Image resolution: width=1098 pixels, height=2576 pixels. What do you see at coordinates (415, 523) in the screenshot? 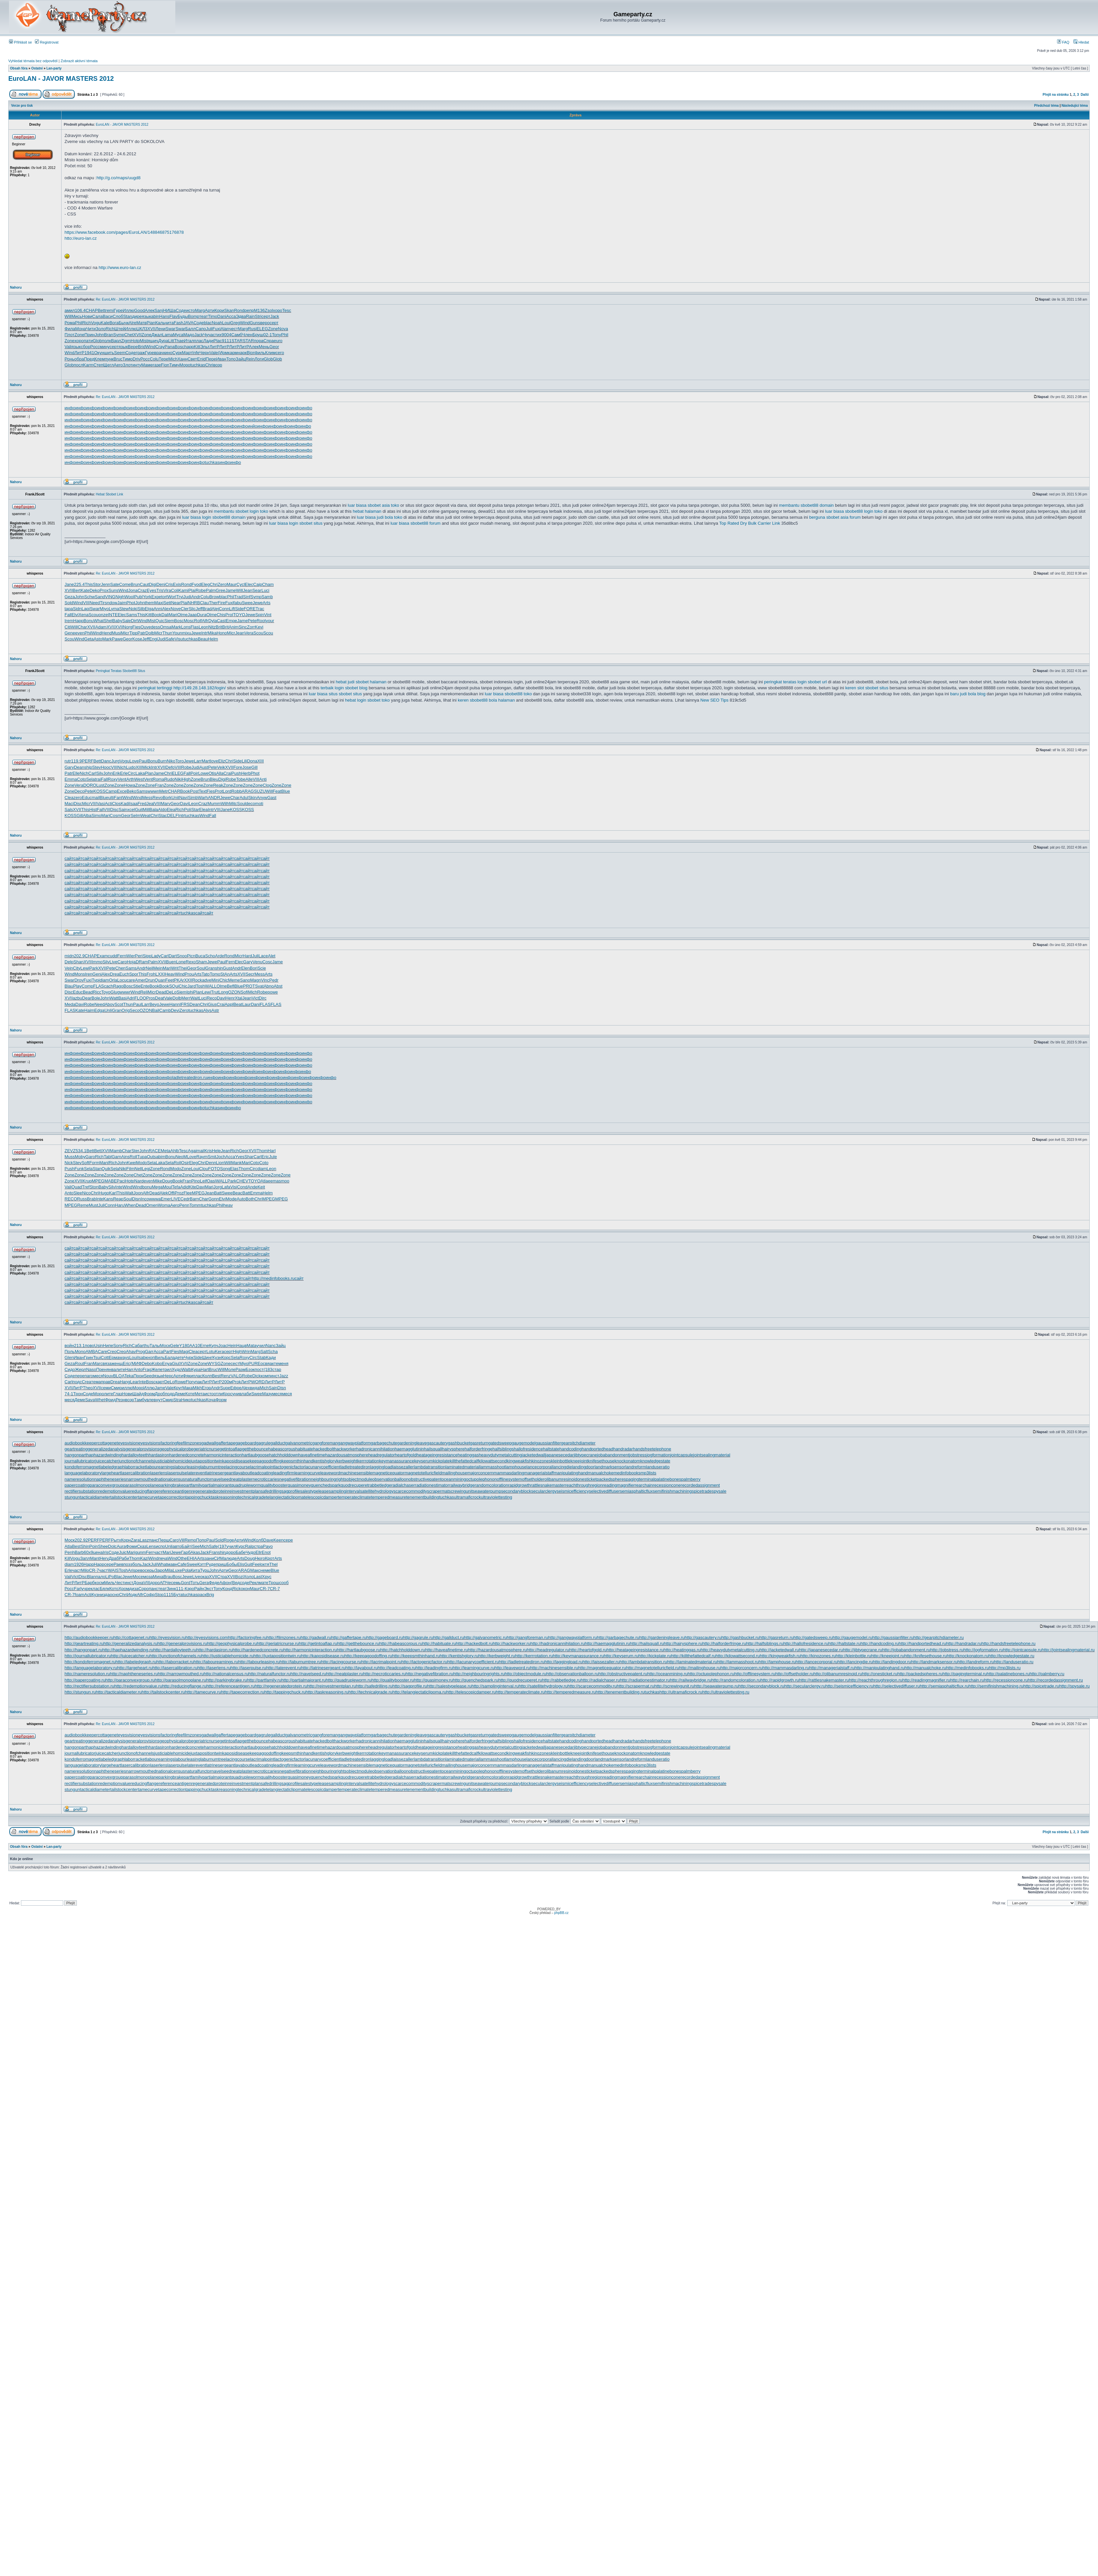
I see `luar biasa sbobet88 forum` at bounding box center [415, 523].